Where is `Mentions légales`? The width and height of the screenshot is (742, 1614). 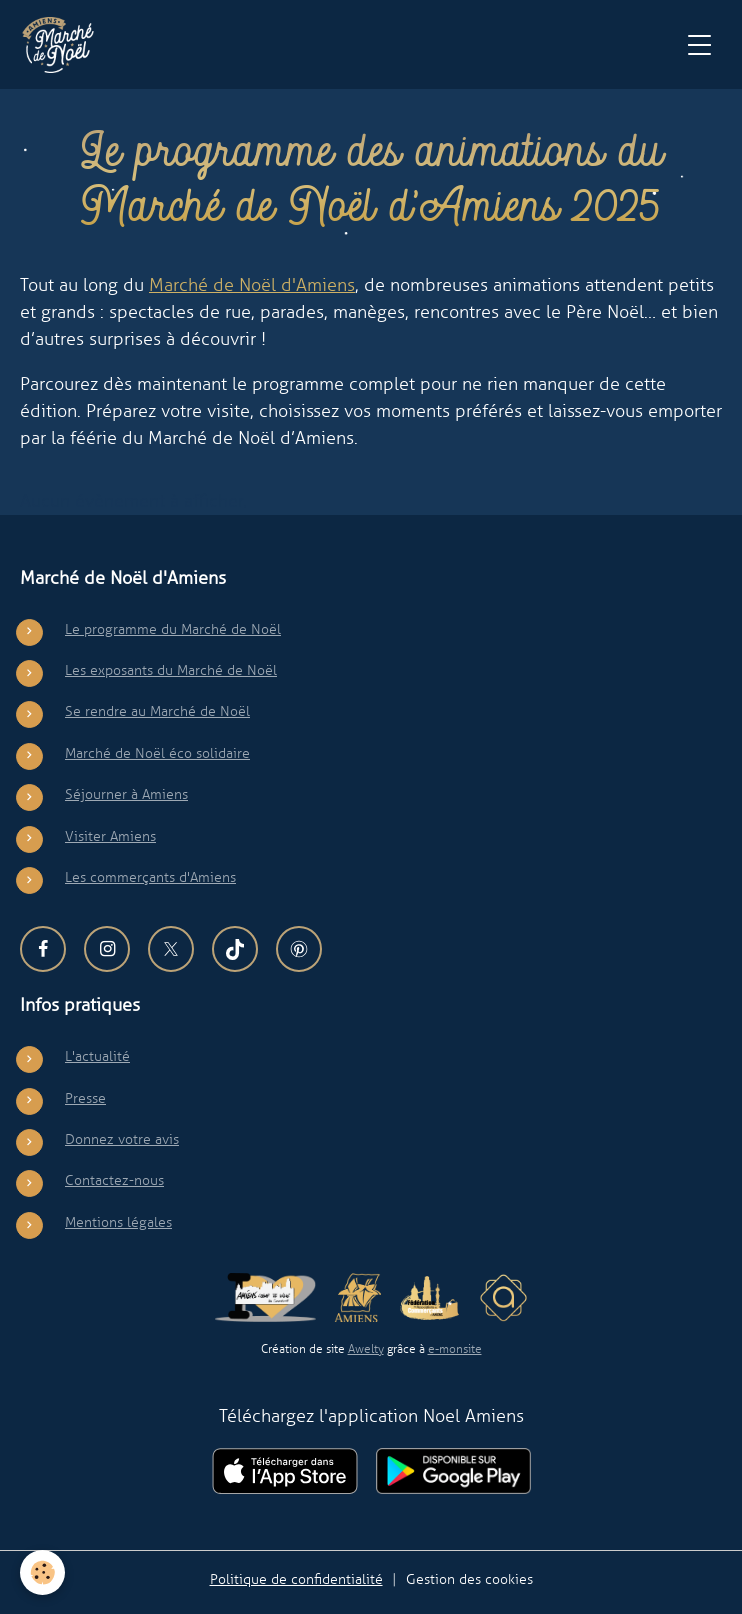 Mentions légales is located at coordinates (118, 1222).